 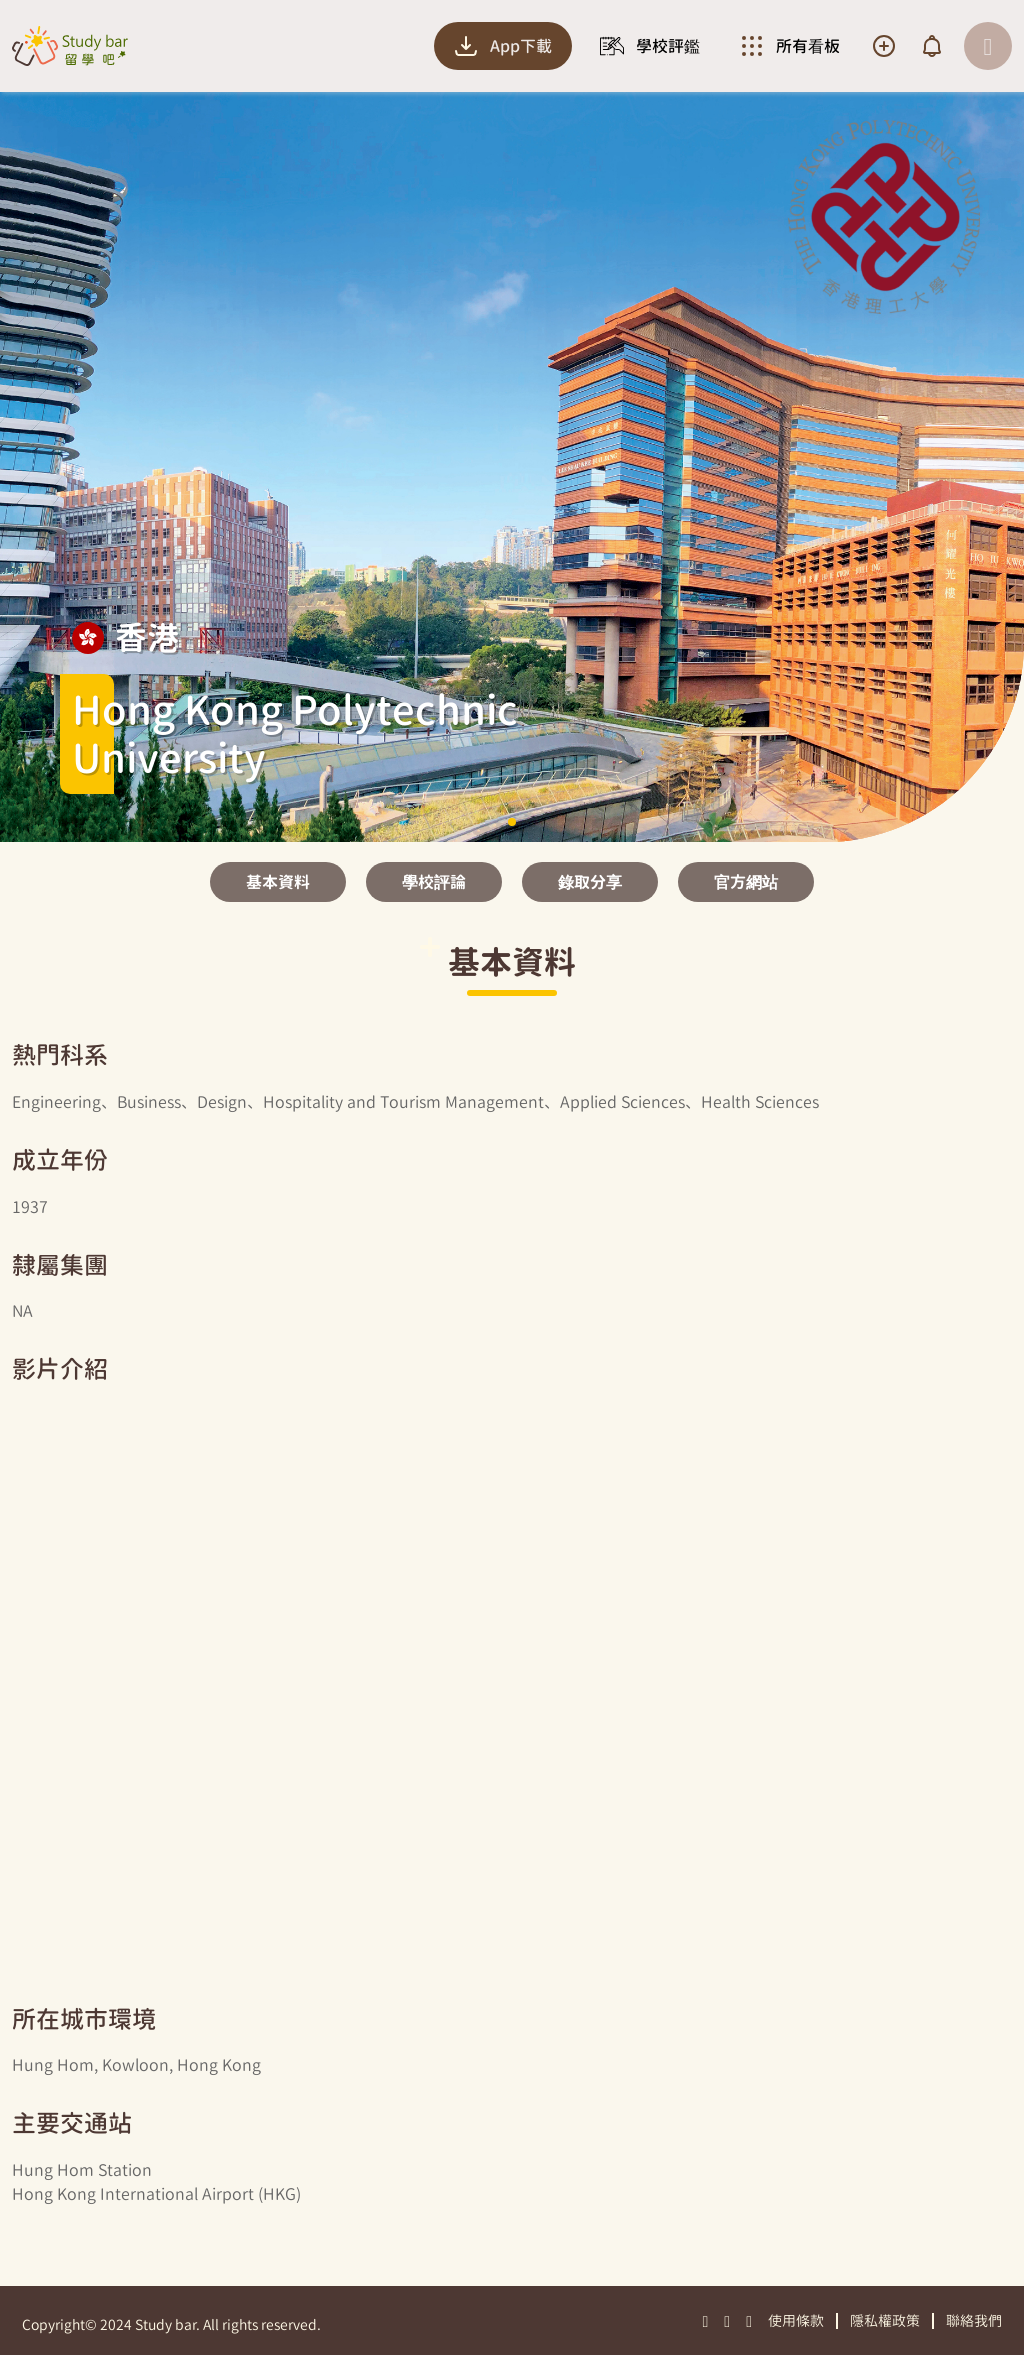 I want to click on [button], so click(x=512, y=822).